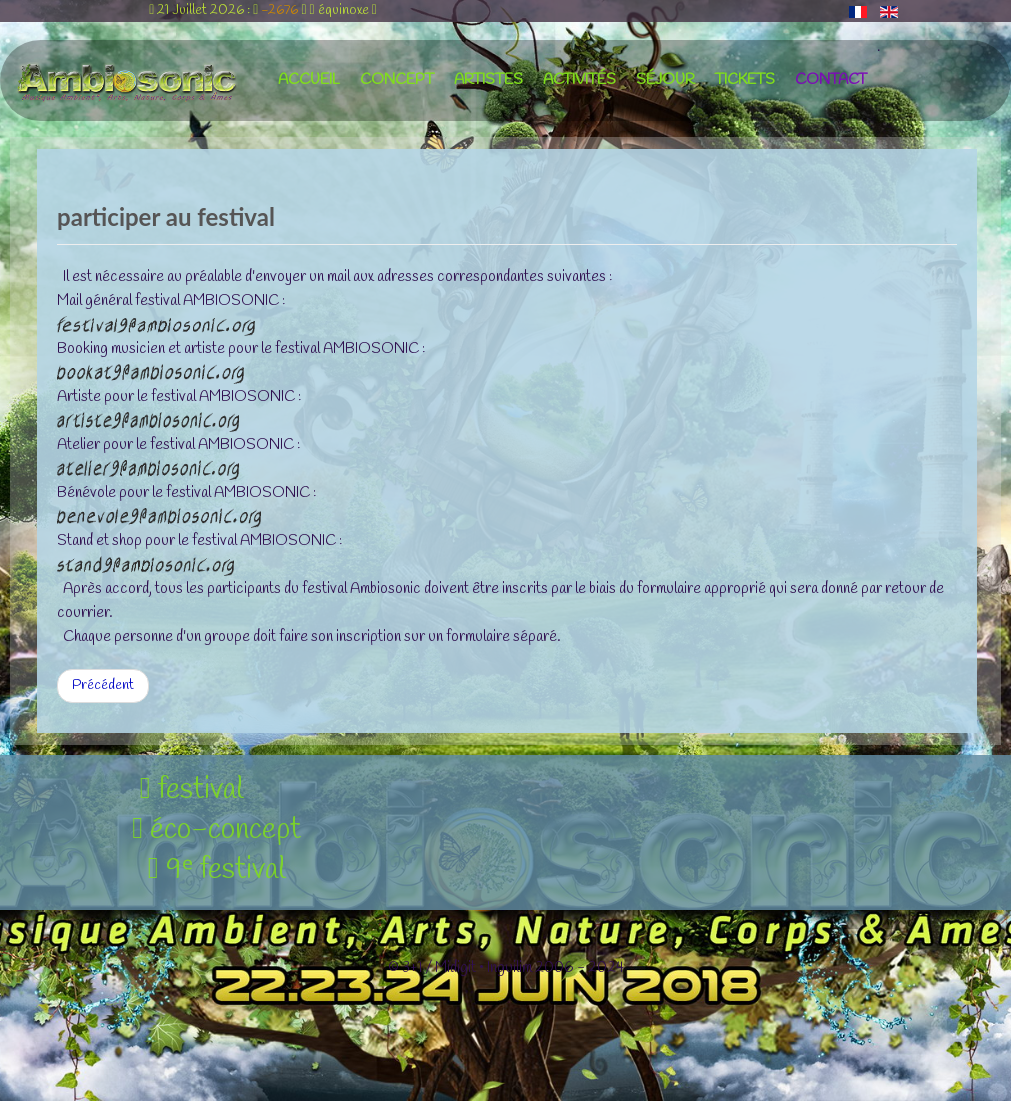 The height and width of the screenshot is (1101, 1011). What do you see at coordinates (309, 80) in the screenshot?
I see `accueil` at bounding box center [309, 80].